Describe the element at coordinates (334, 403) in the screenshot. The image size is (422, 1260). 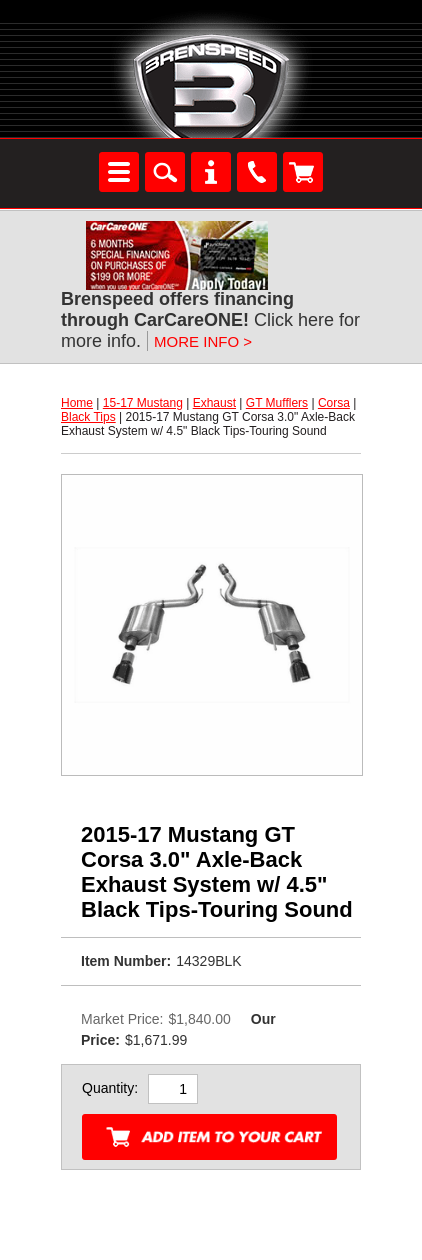
I see `Corsa` at that location.